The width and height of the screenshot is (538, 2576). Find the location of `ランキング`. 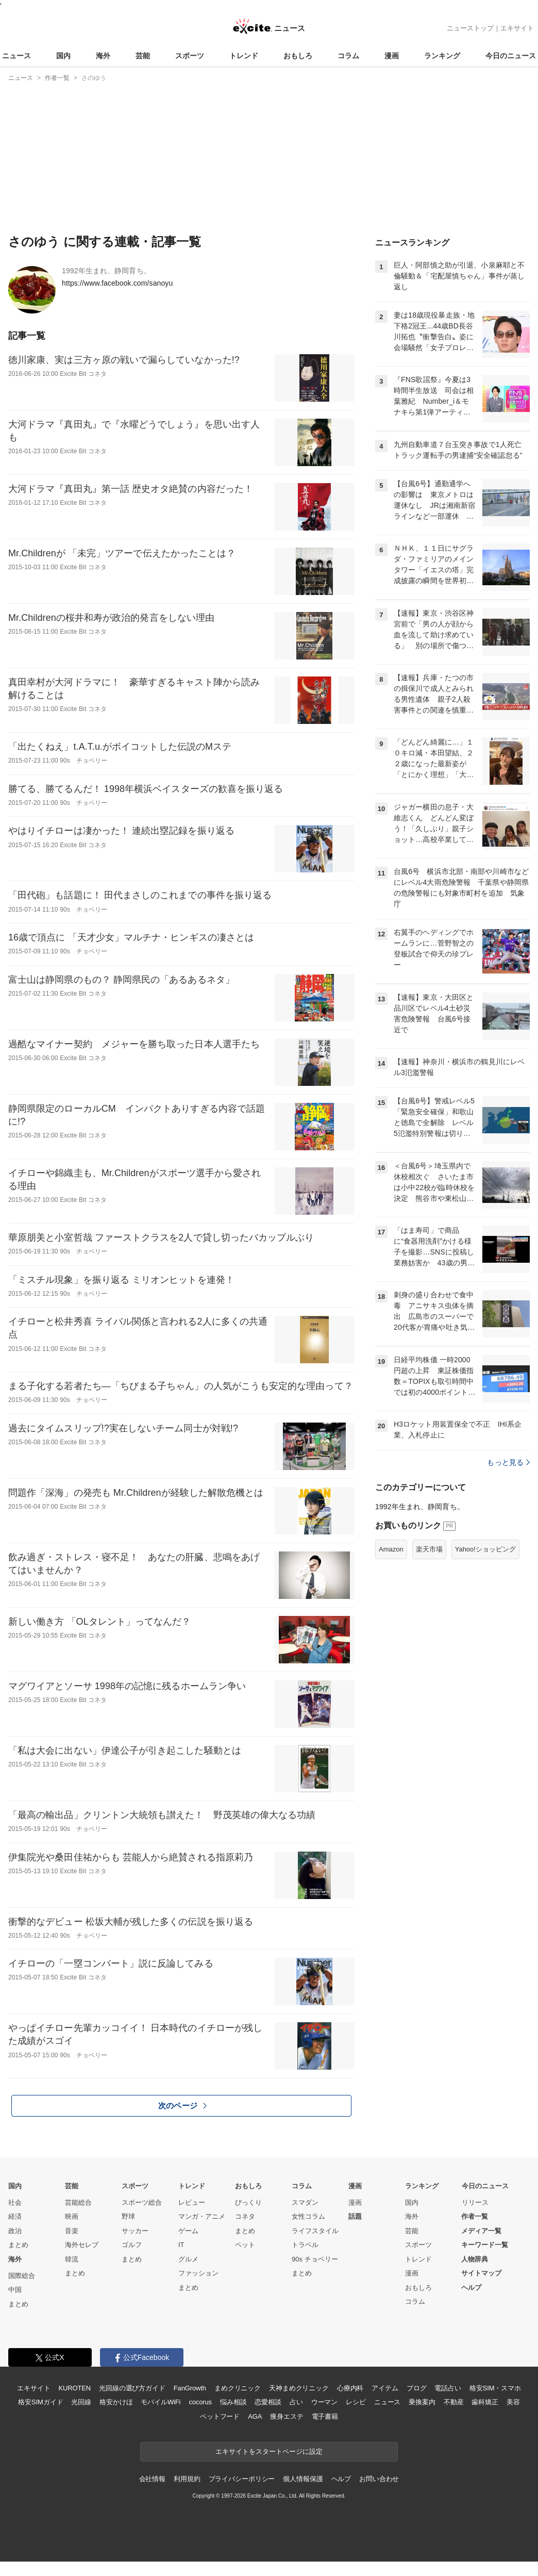

ランキング is located at coordinates (442, 56).